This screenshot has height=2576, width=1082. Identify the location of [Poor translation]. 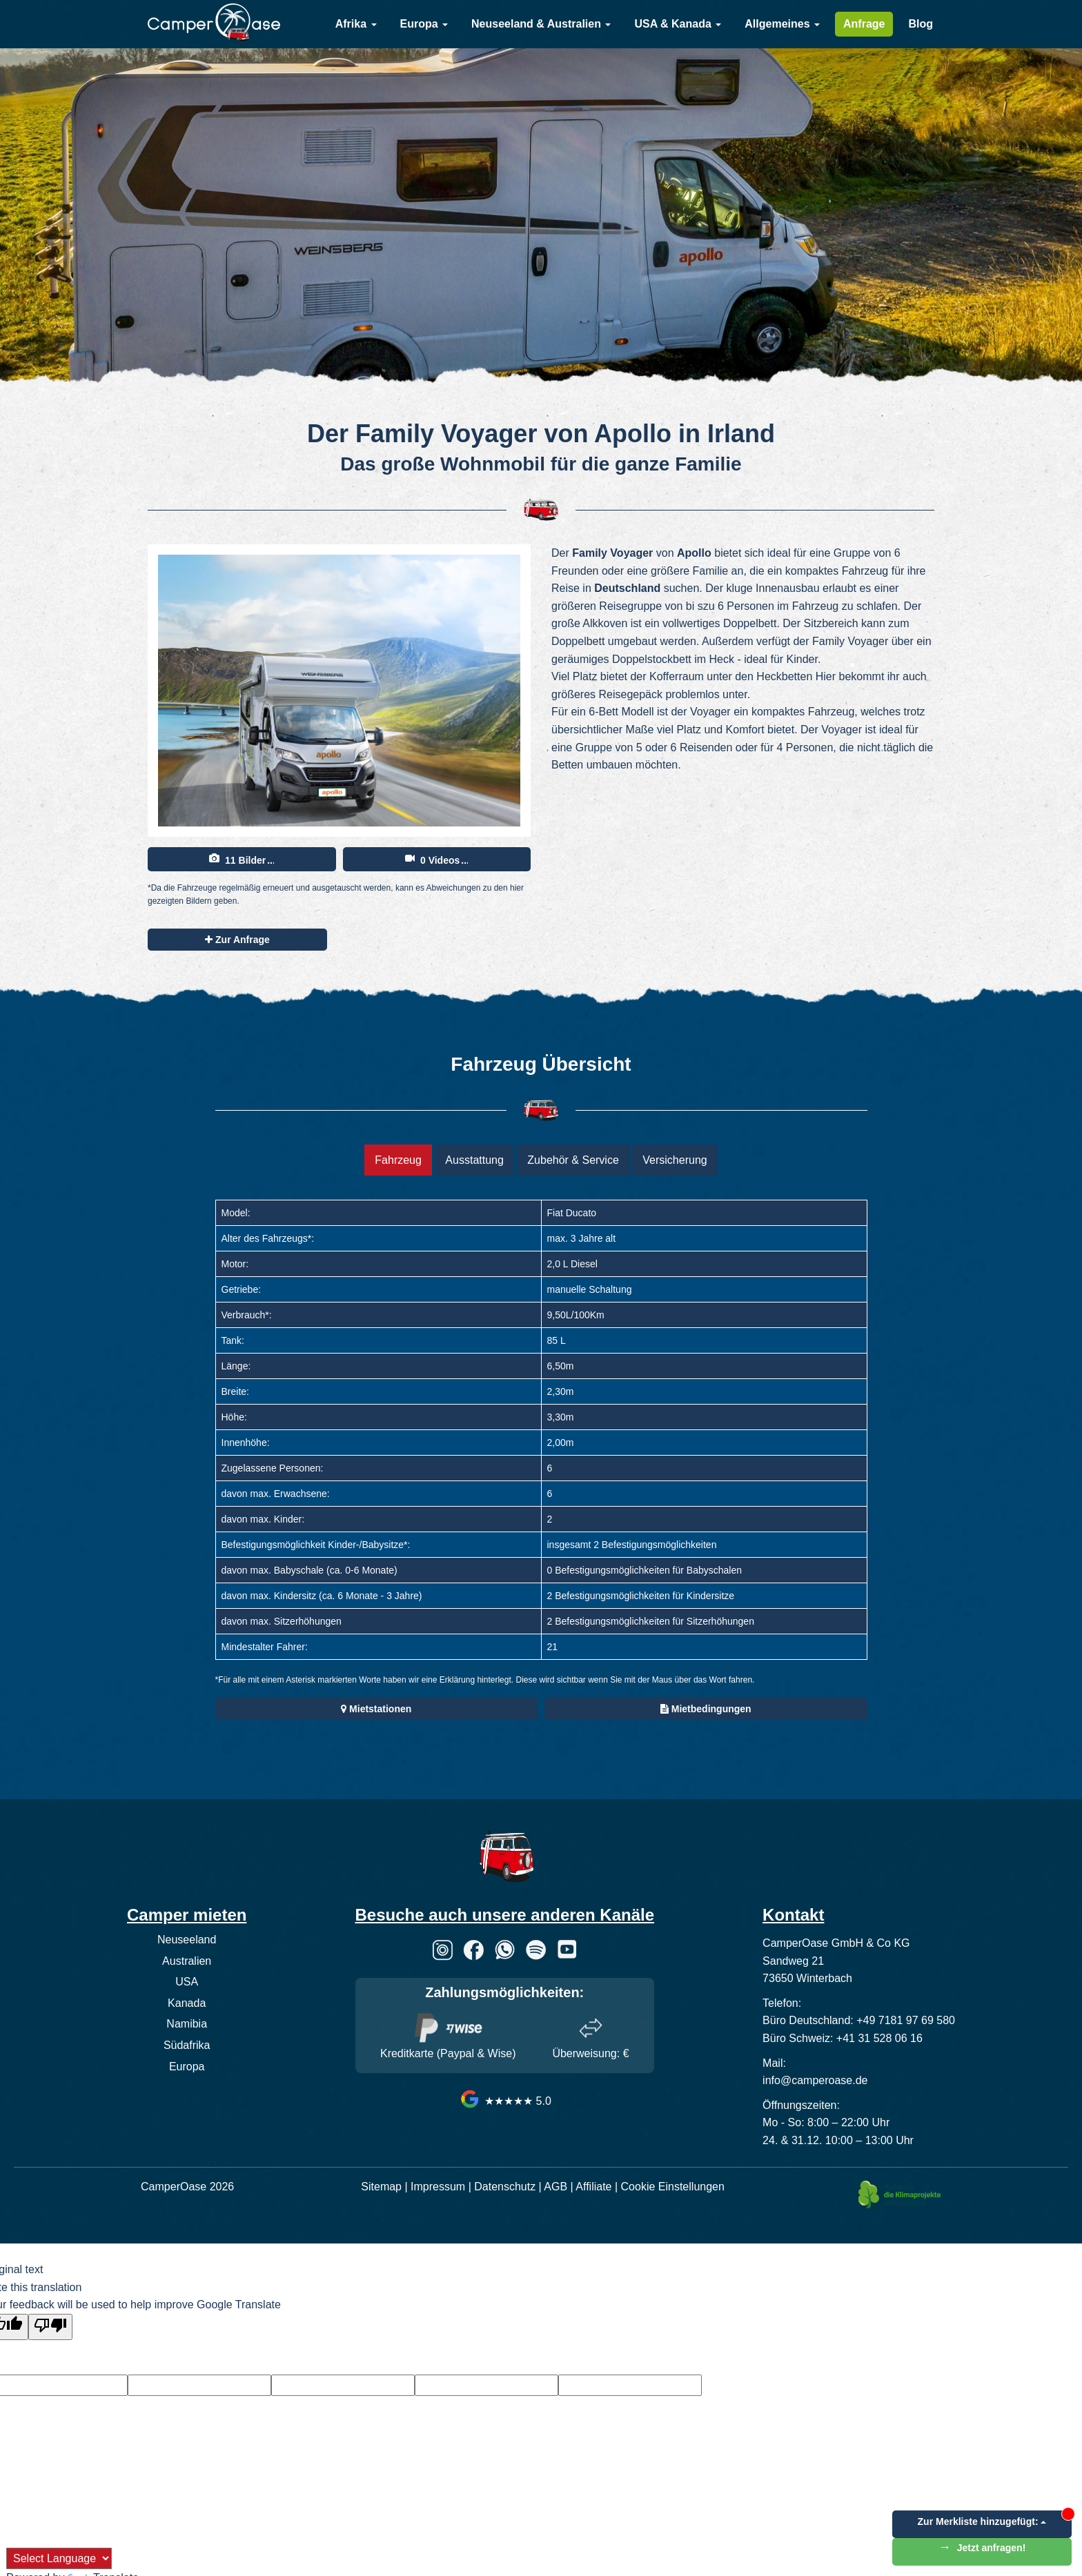
(50, 2327).